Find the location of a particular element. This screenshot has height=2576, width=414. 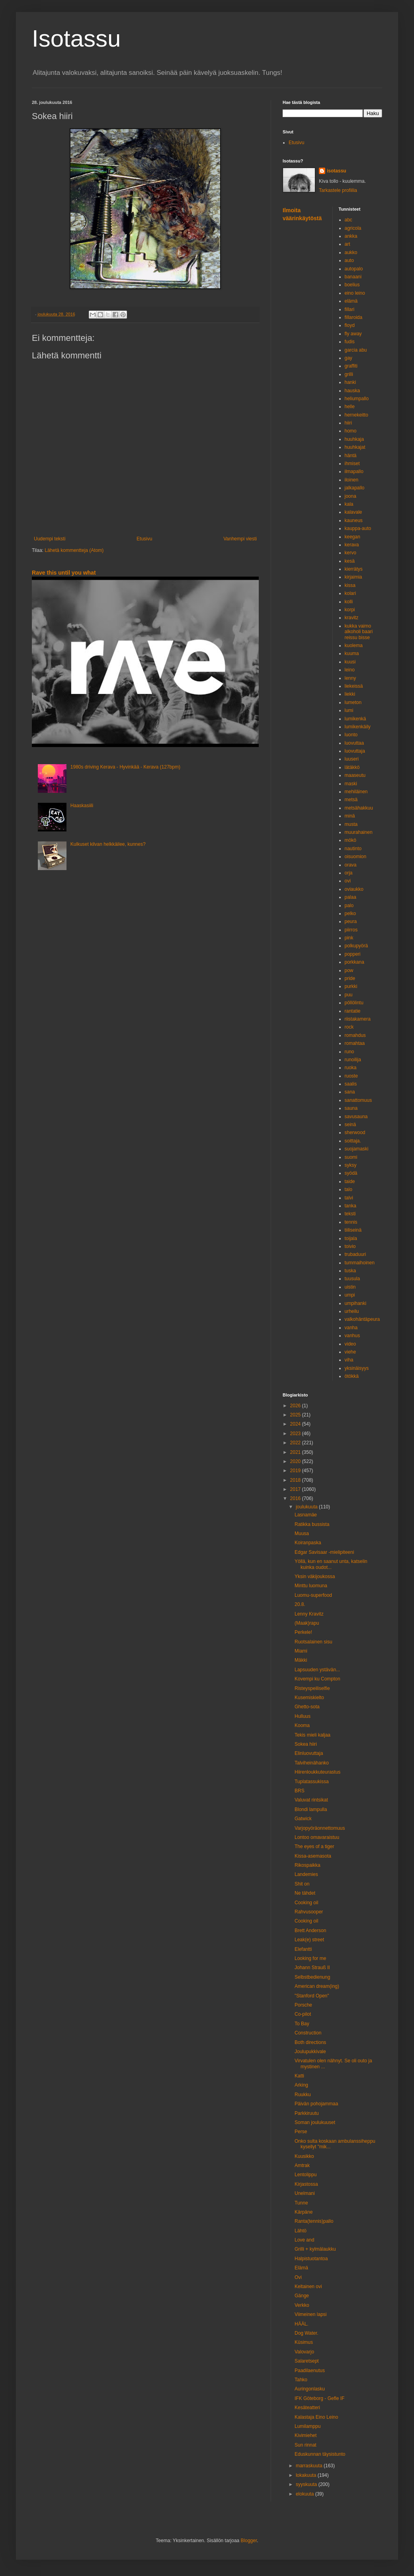

Miami is located at coordinates (301, 1651).